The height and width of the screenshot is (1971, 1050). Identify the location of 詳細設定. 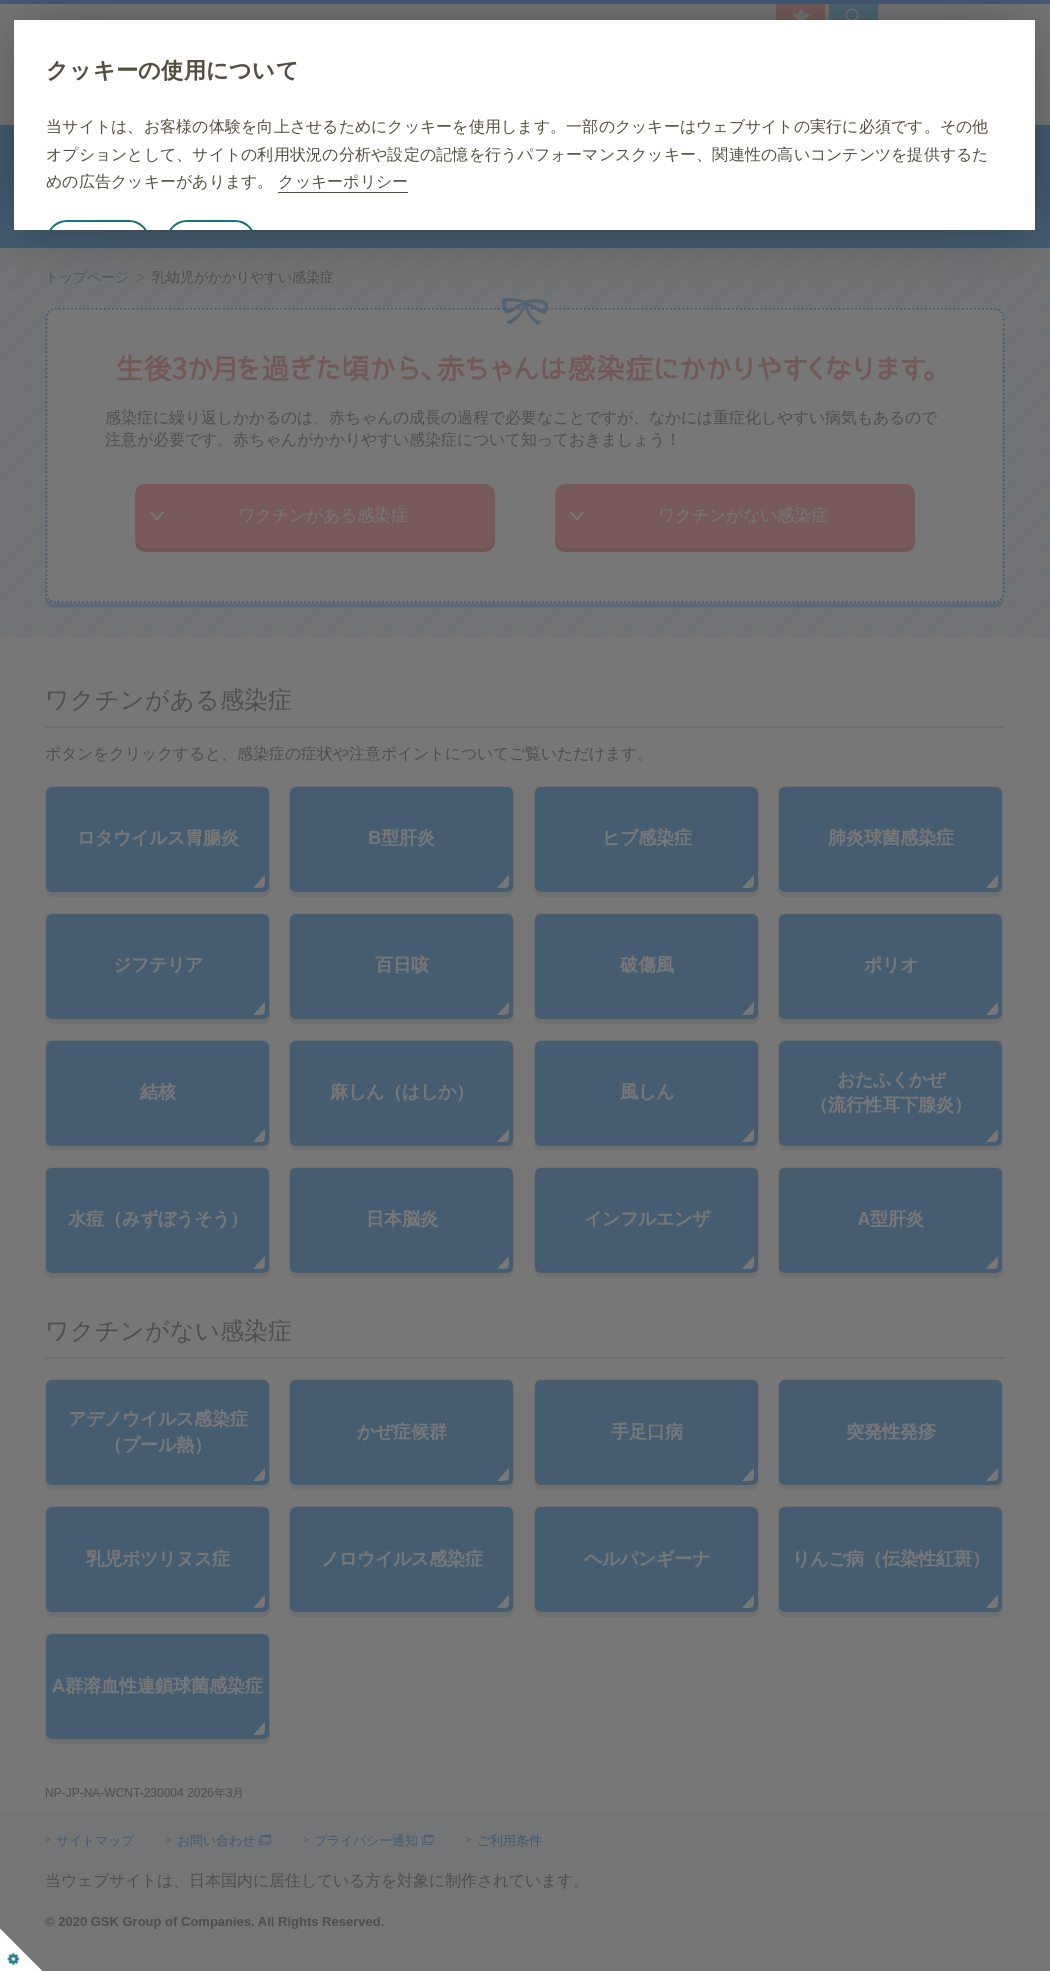
(323, 269).